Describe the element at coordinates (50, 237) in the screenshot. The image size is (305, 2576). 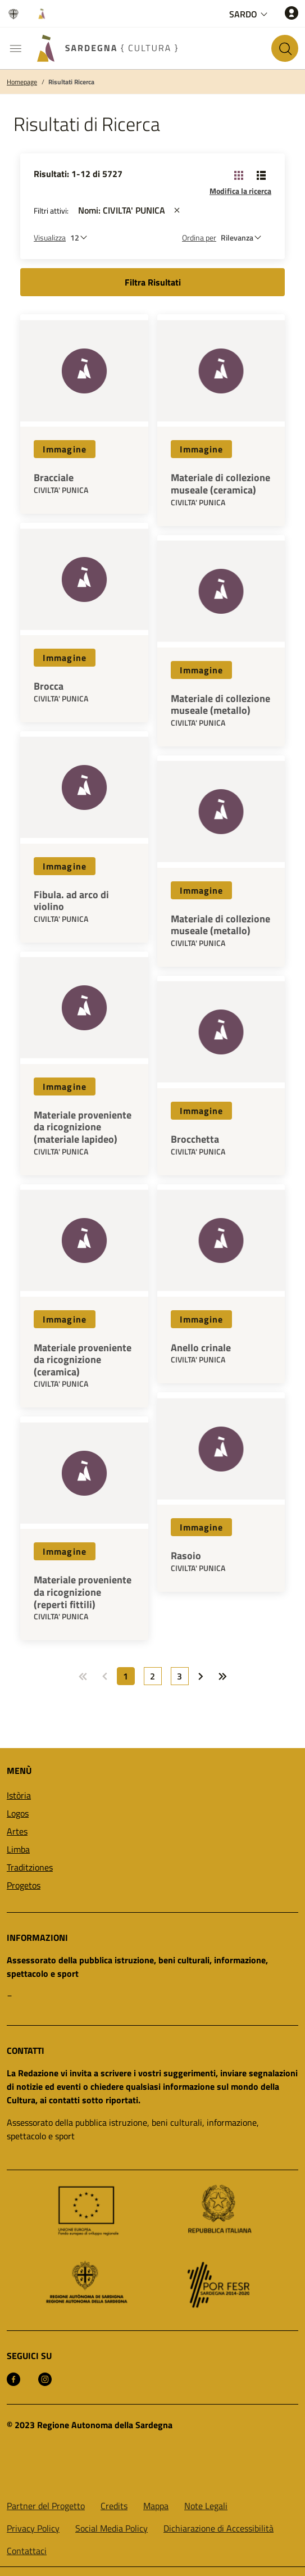
I see `Visualizza` at that location.